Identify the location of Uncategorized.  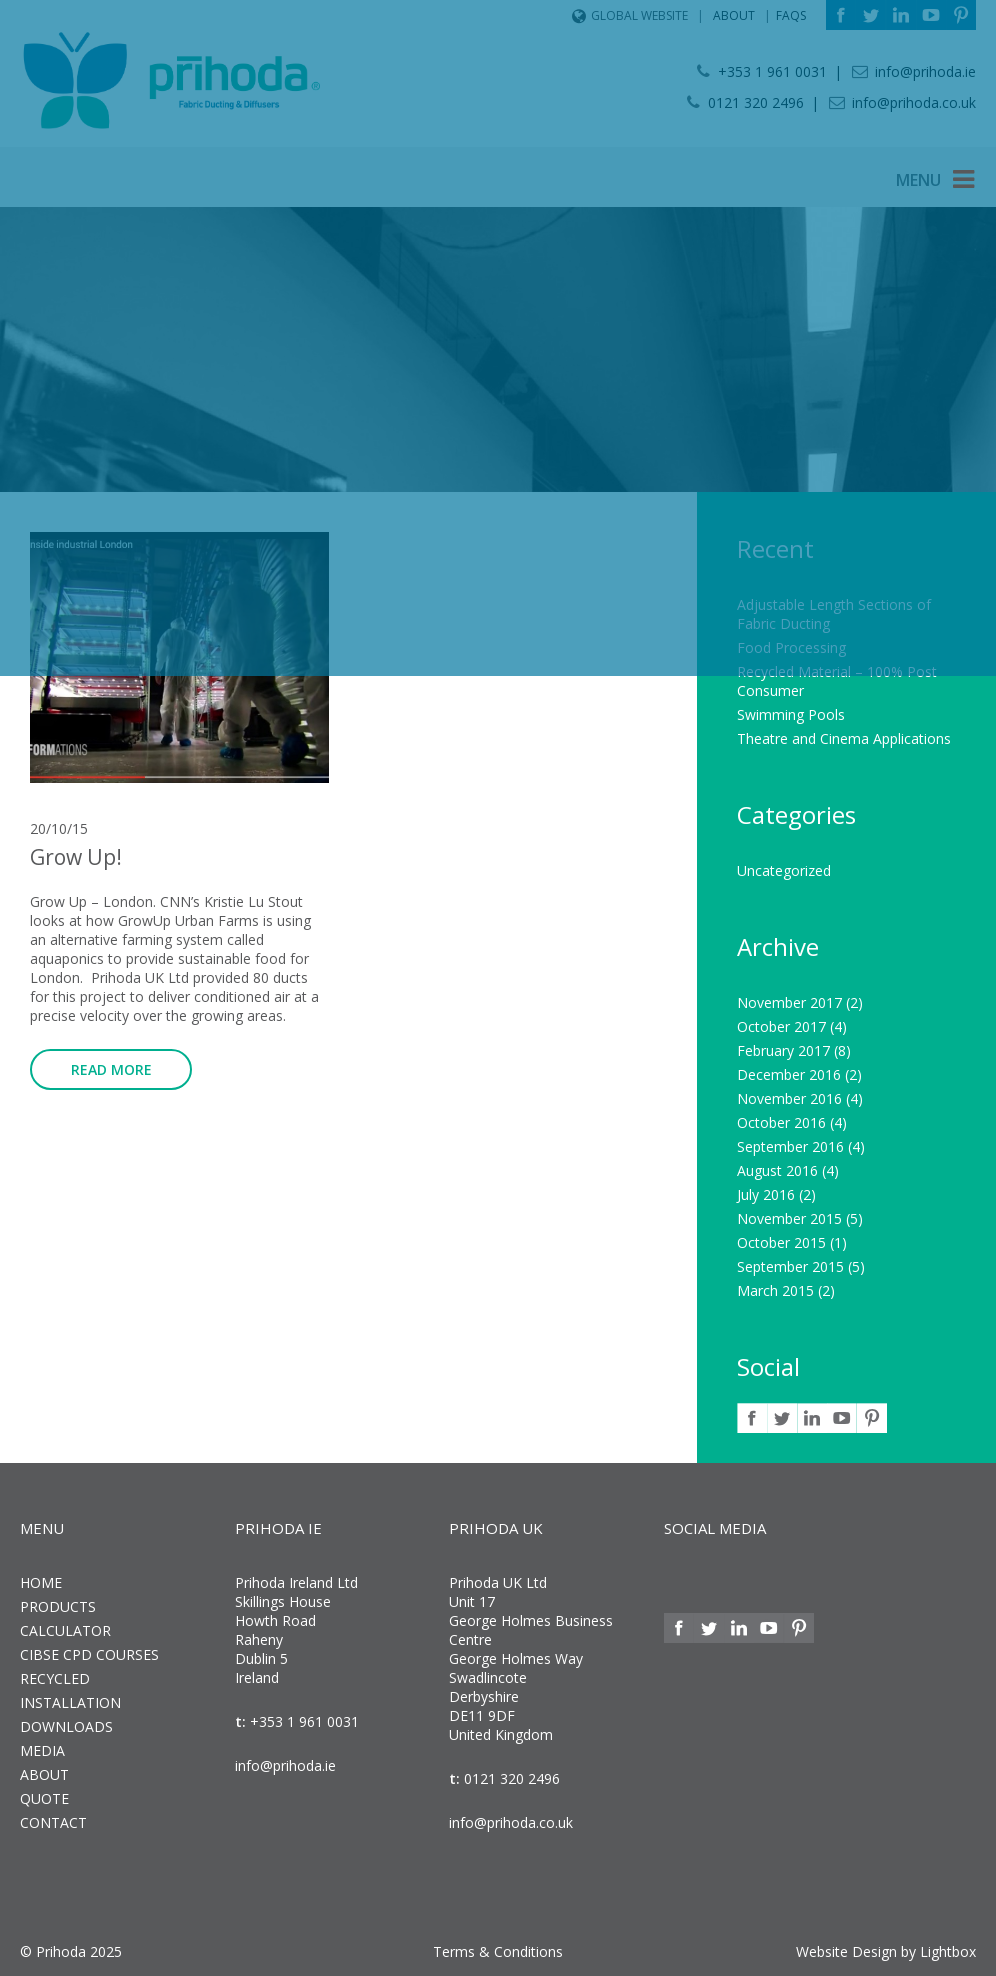
(784, 870).